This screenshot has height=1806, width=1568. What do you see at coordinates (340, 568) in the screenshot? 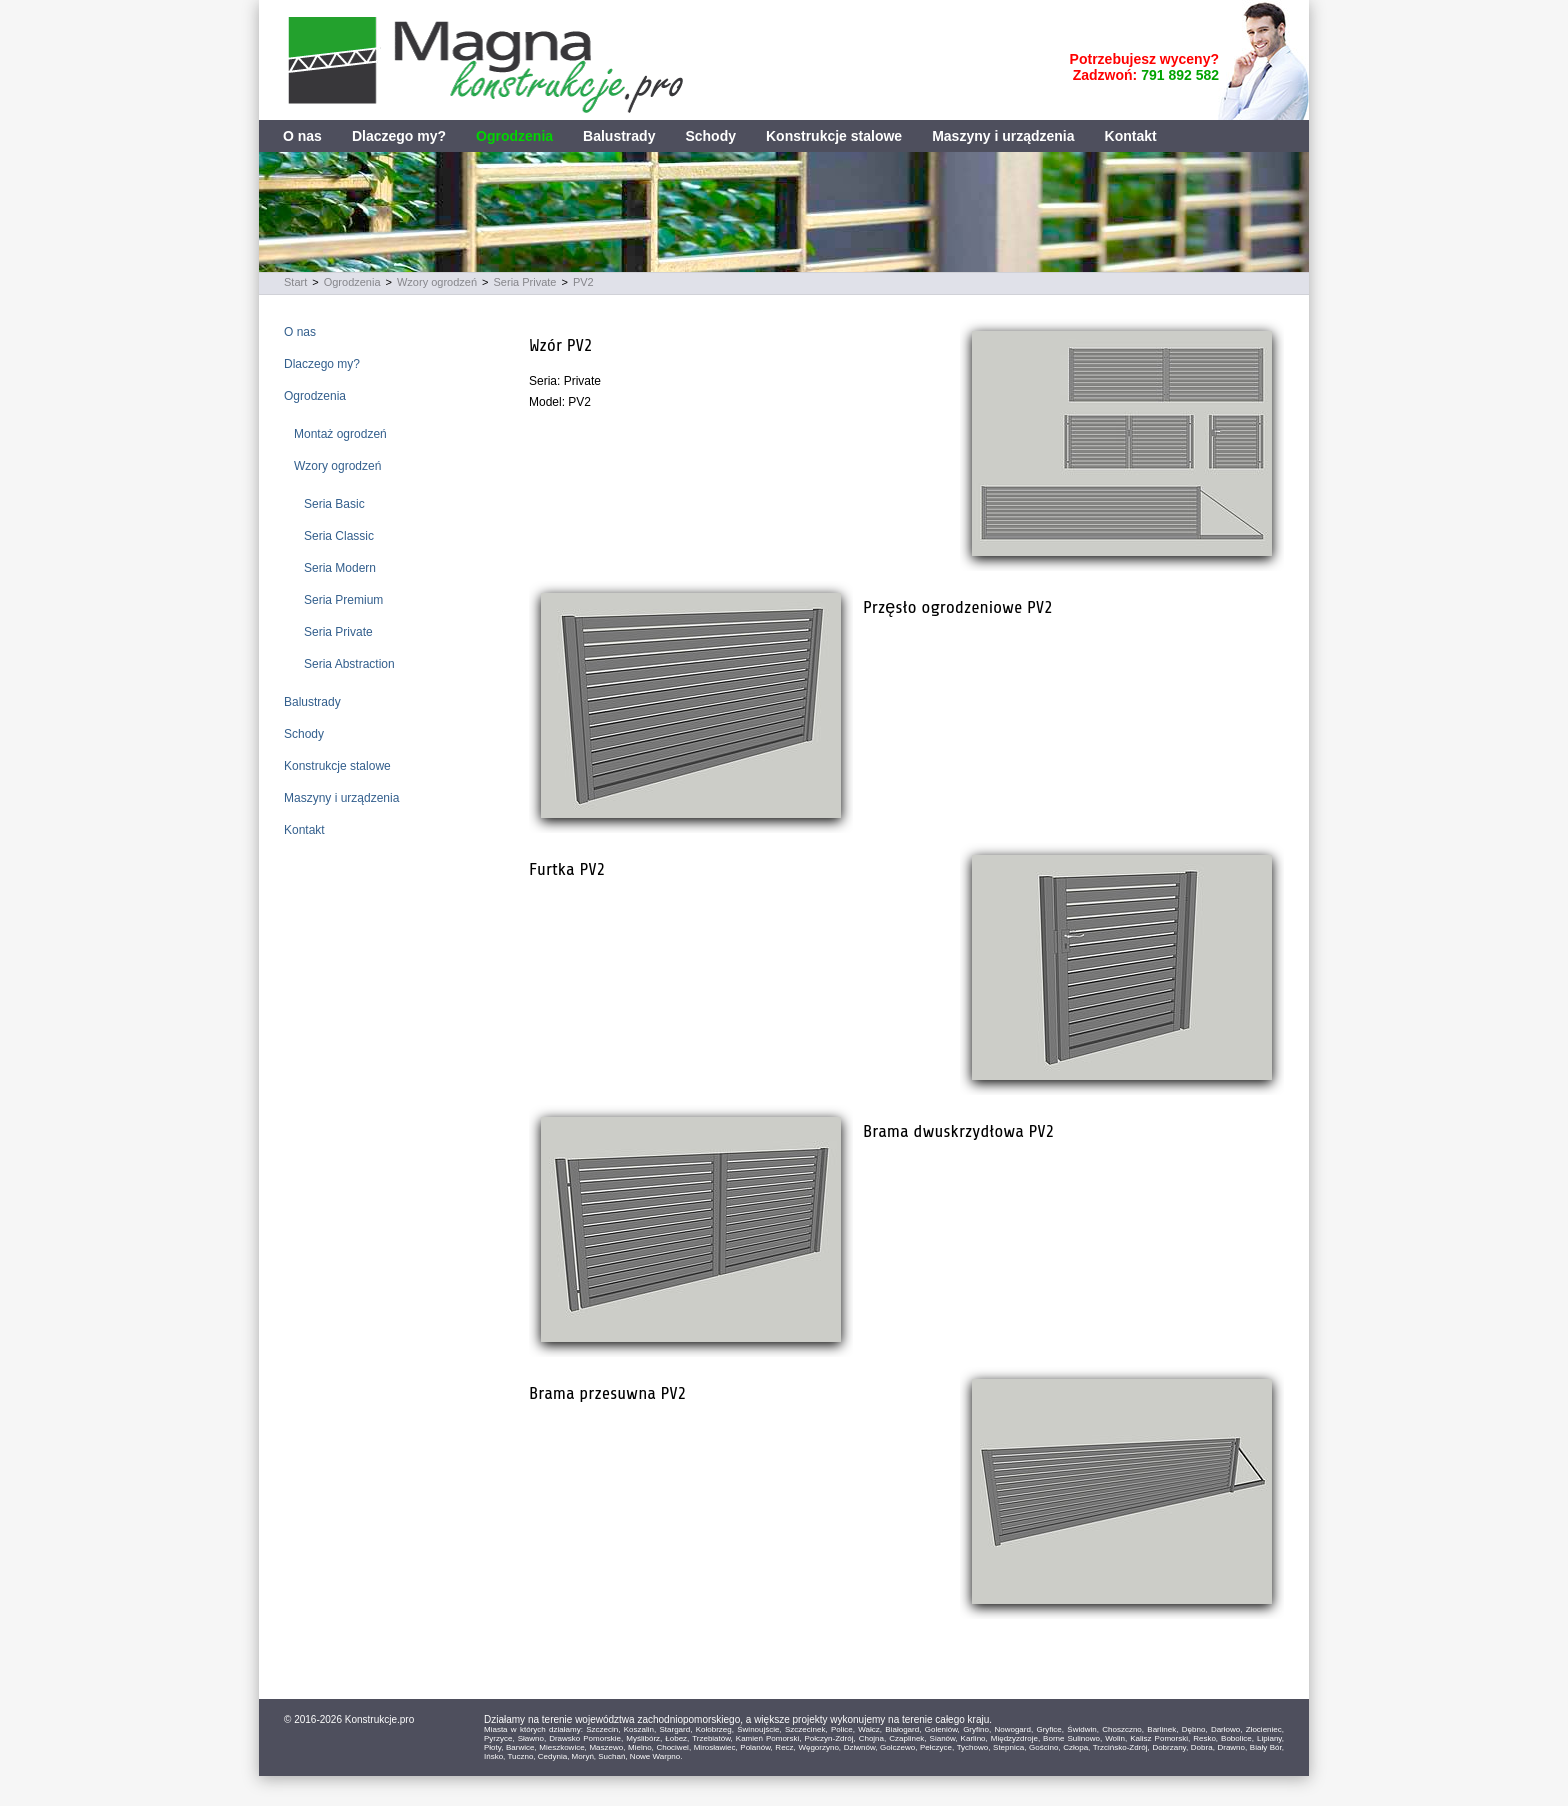
I see `Seria Modern` at bounding box center [340, 568].